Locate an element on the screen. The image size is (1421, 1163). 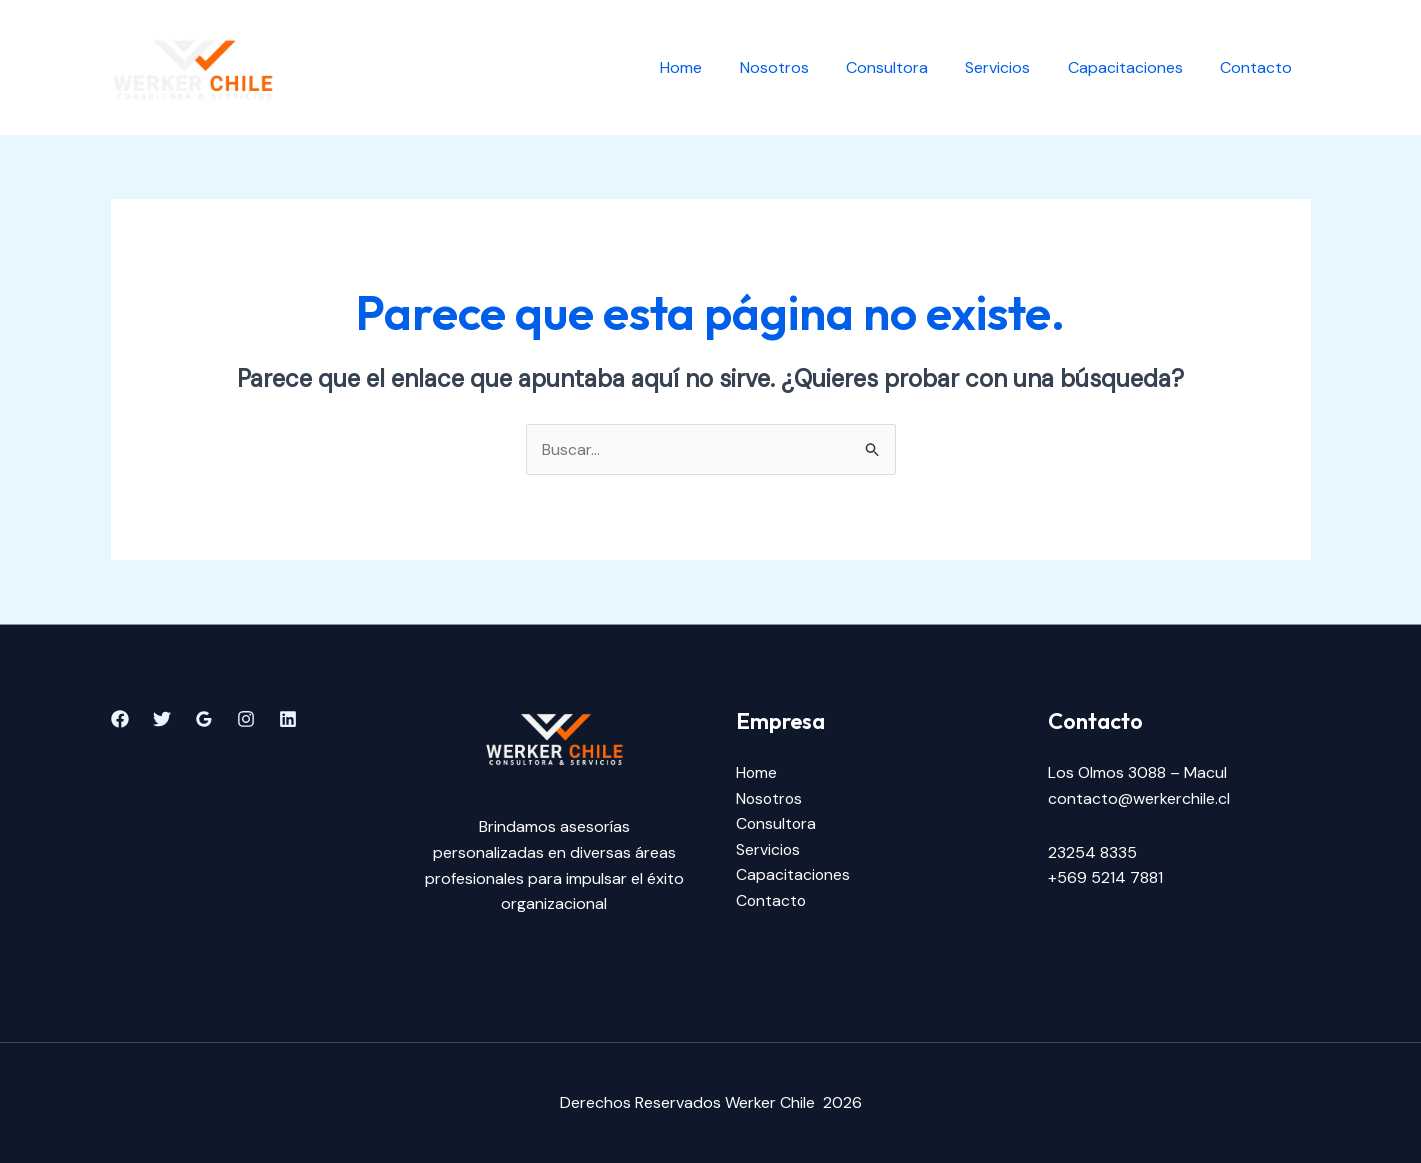
Consultora is located at coordinates (906, 67).